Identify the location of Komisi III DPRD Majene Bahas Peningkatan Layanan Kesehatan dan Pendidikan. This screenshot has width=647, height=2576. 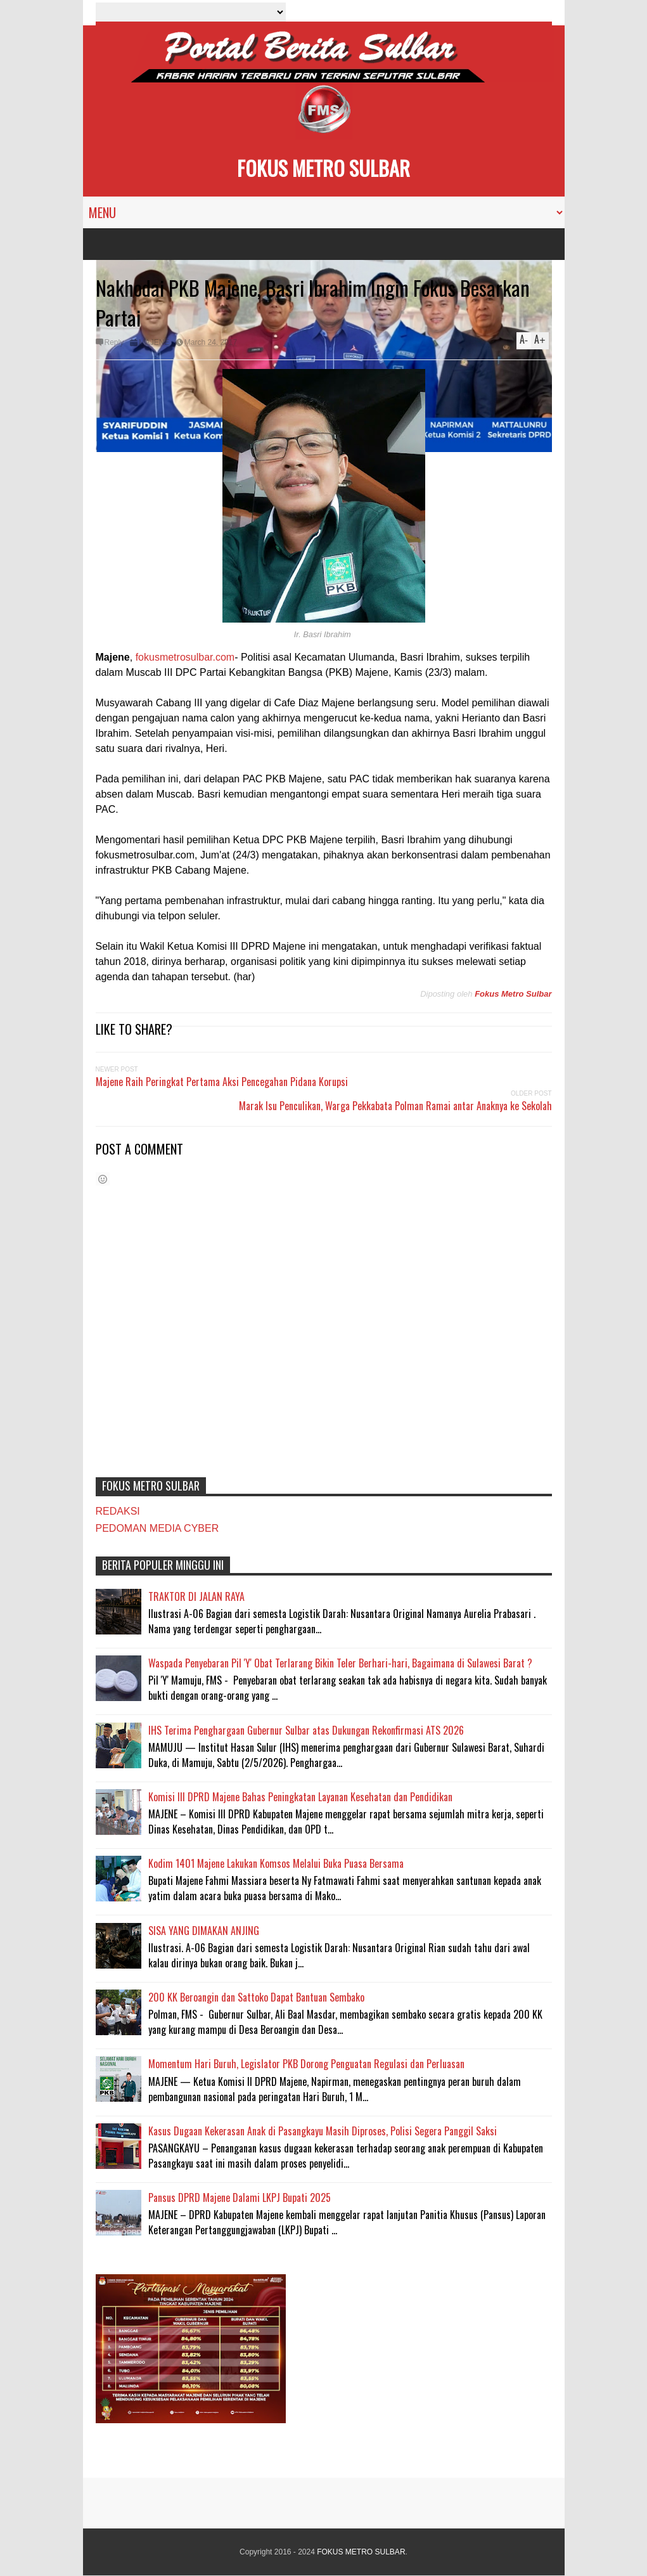
(300, 1796).